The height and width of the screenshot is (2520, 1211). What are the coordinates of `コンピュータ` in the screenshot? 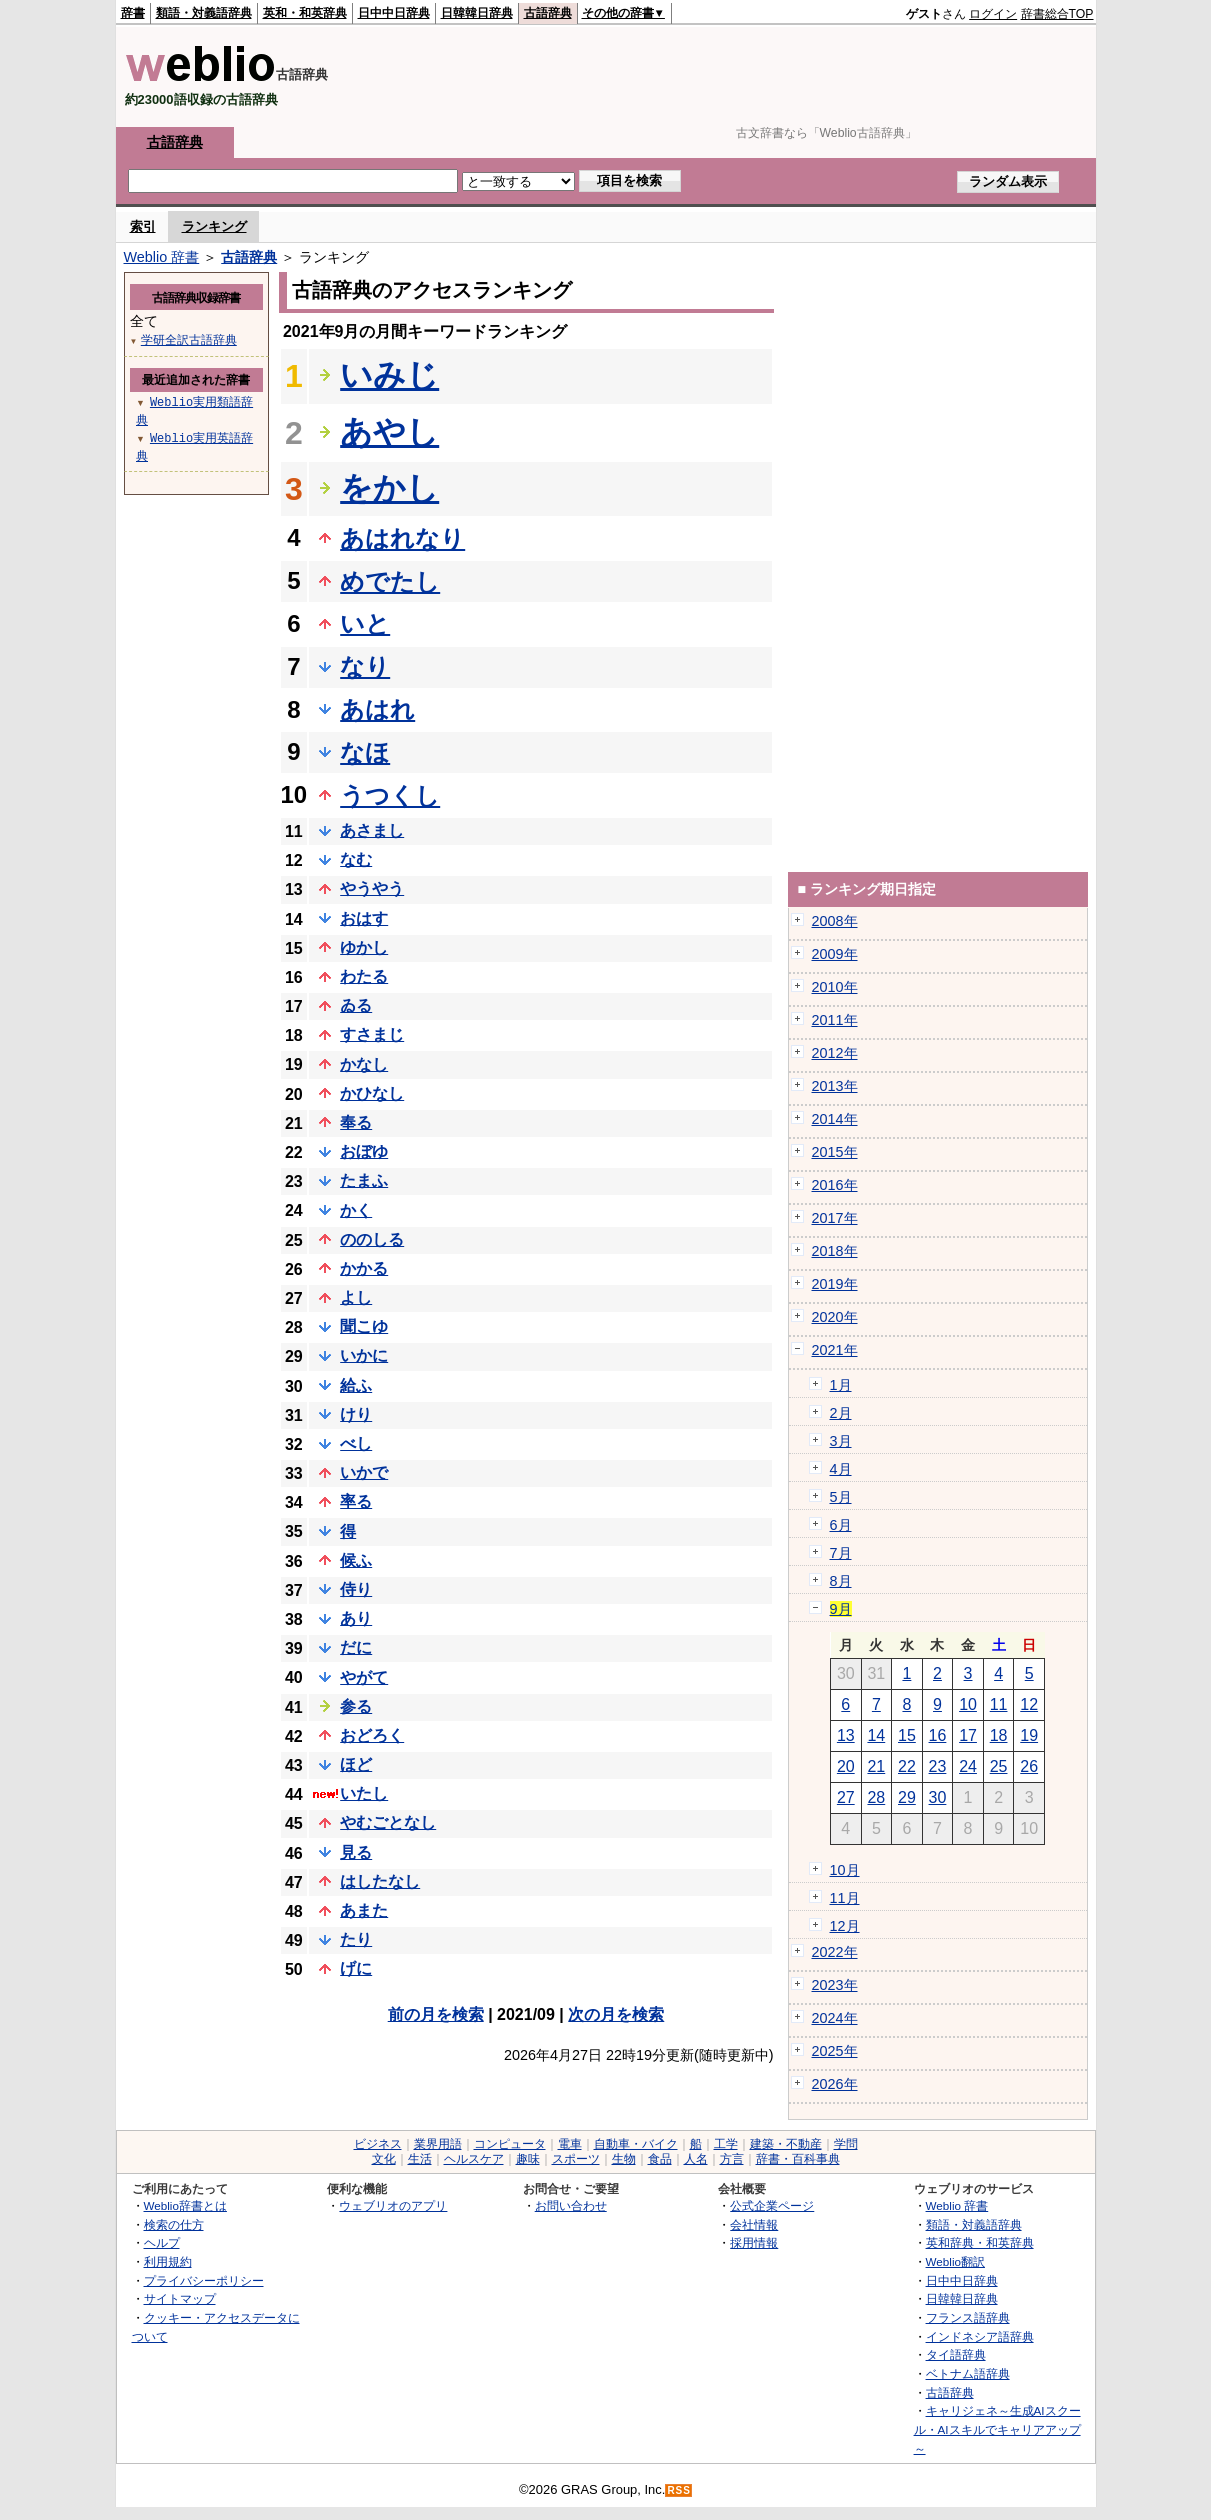 It's located at (510, 2144).